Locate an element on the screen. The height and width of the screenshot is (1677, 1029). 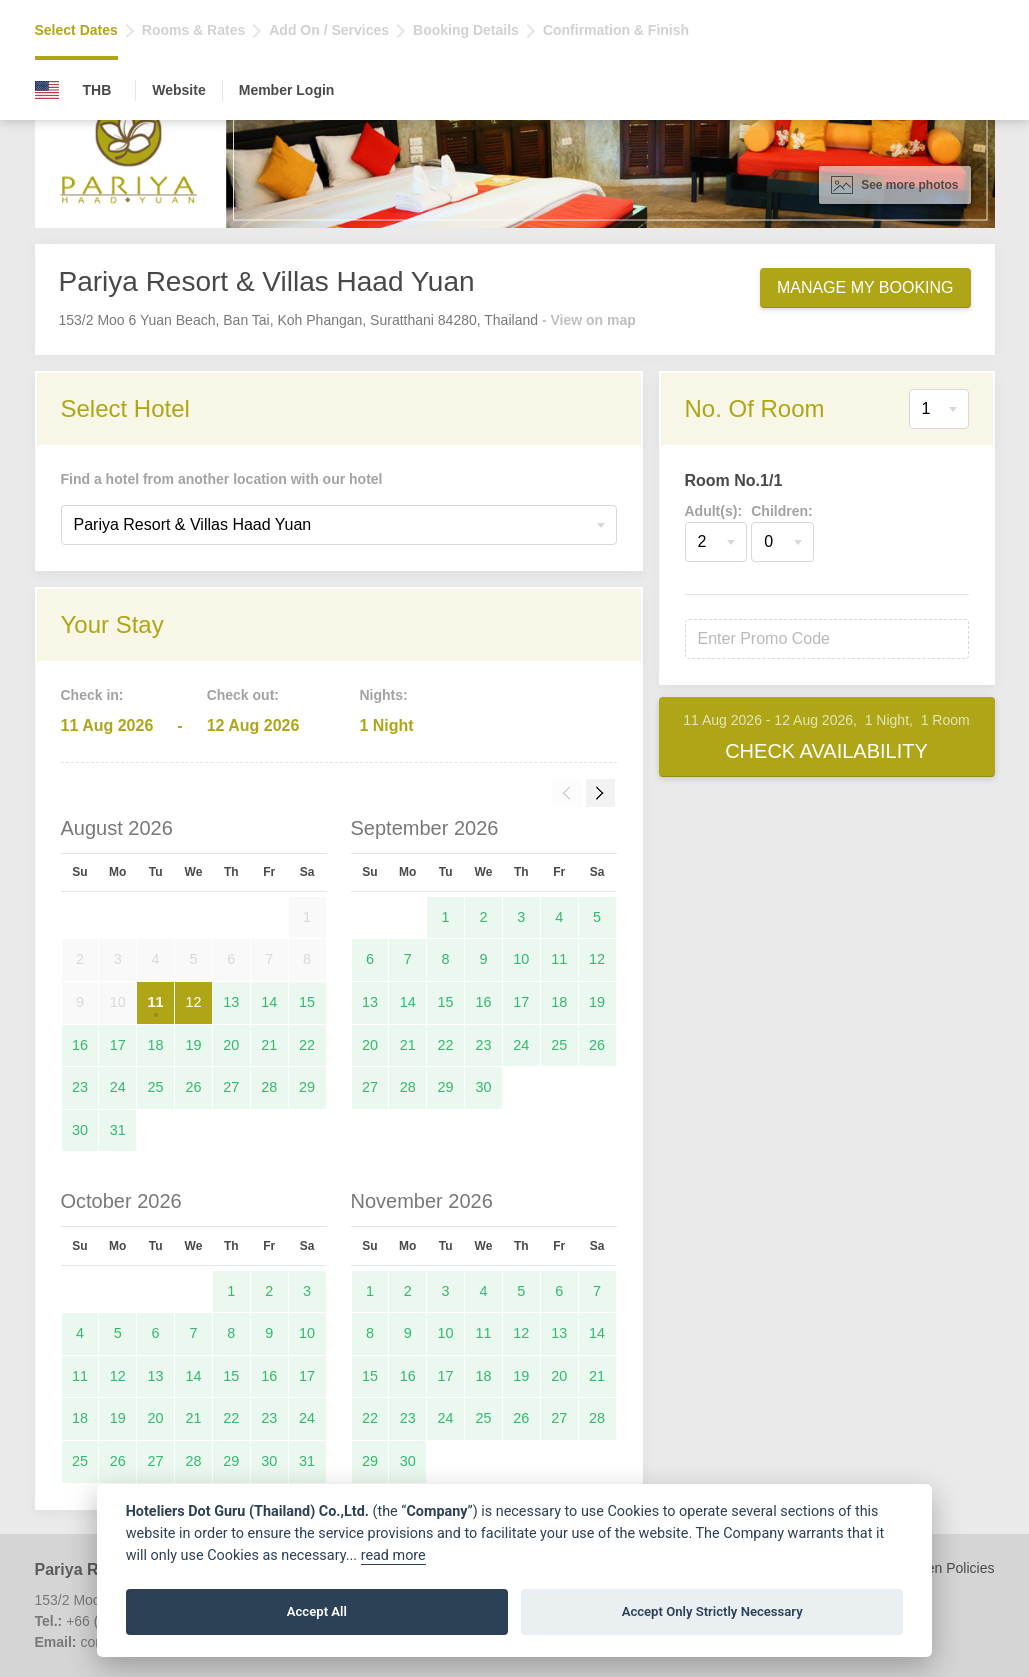
22 is located at coordinates (307, 1045).